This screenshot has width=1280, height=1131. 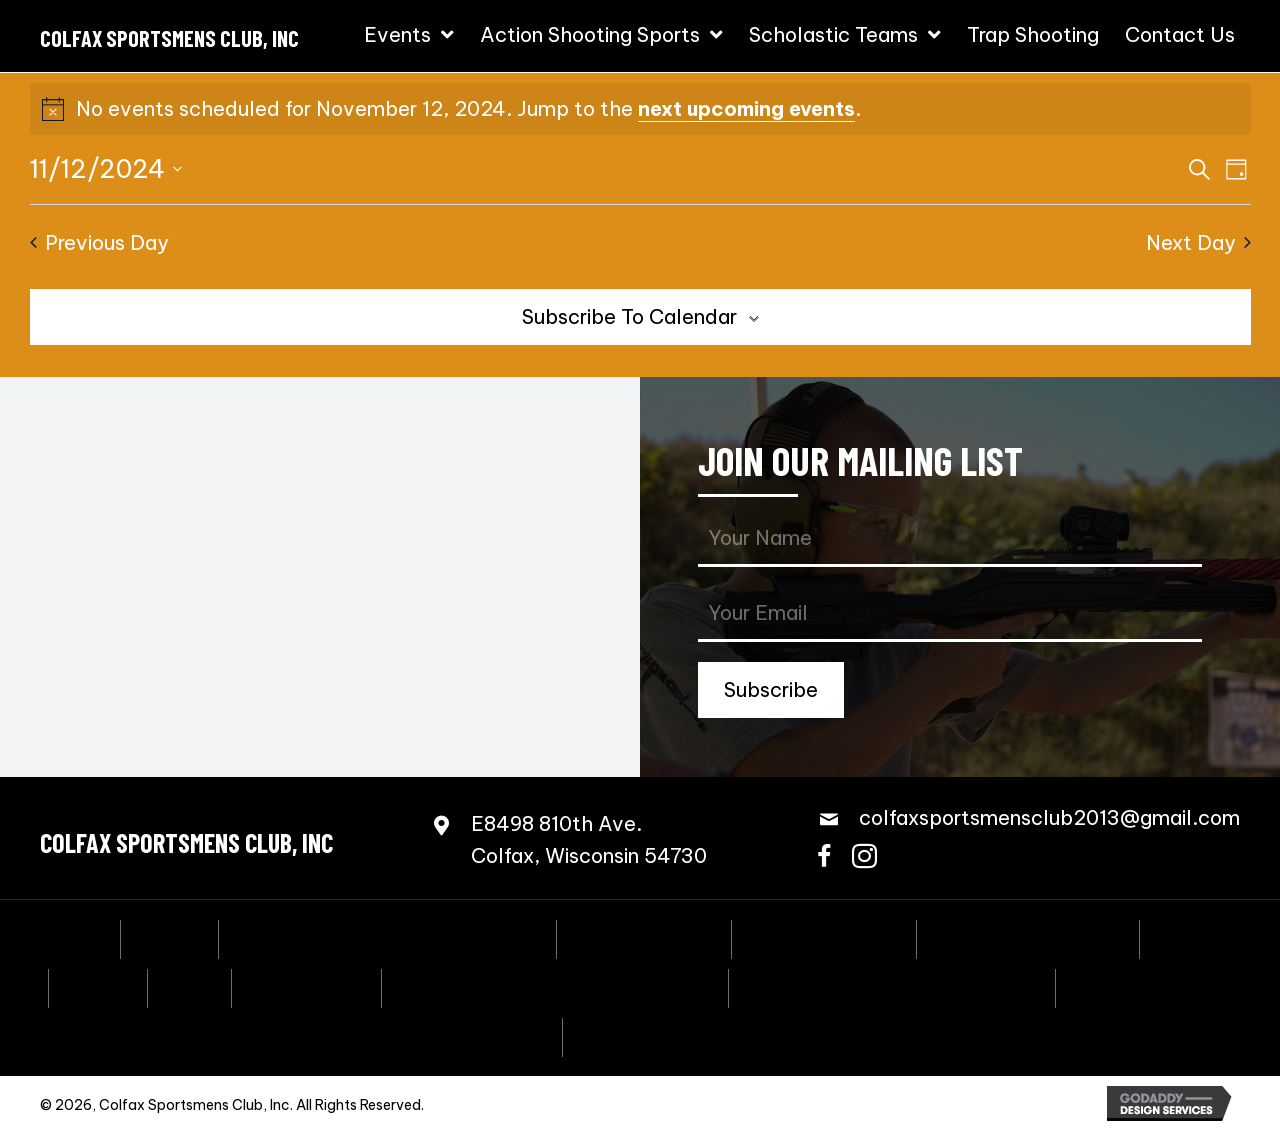 I want to click on Annual Fall Sportmen’s Banquet [menuitem], so click(x=387, y=937).